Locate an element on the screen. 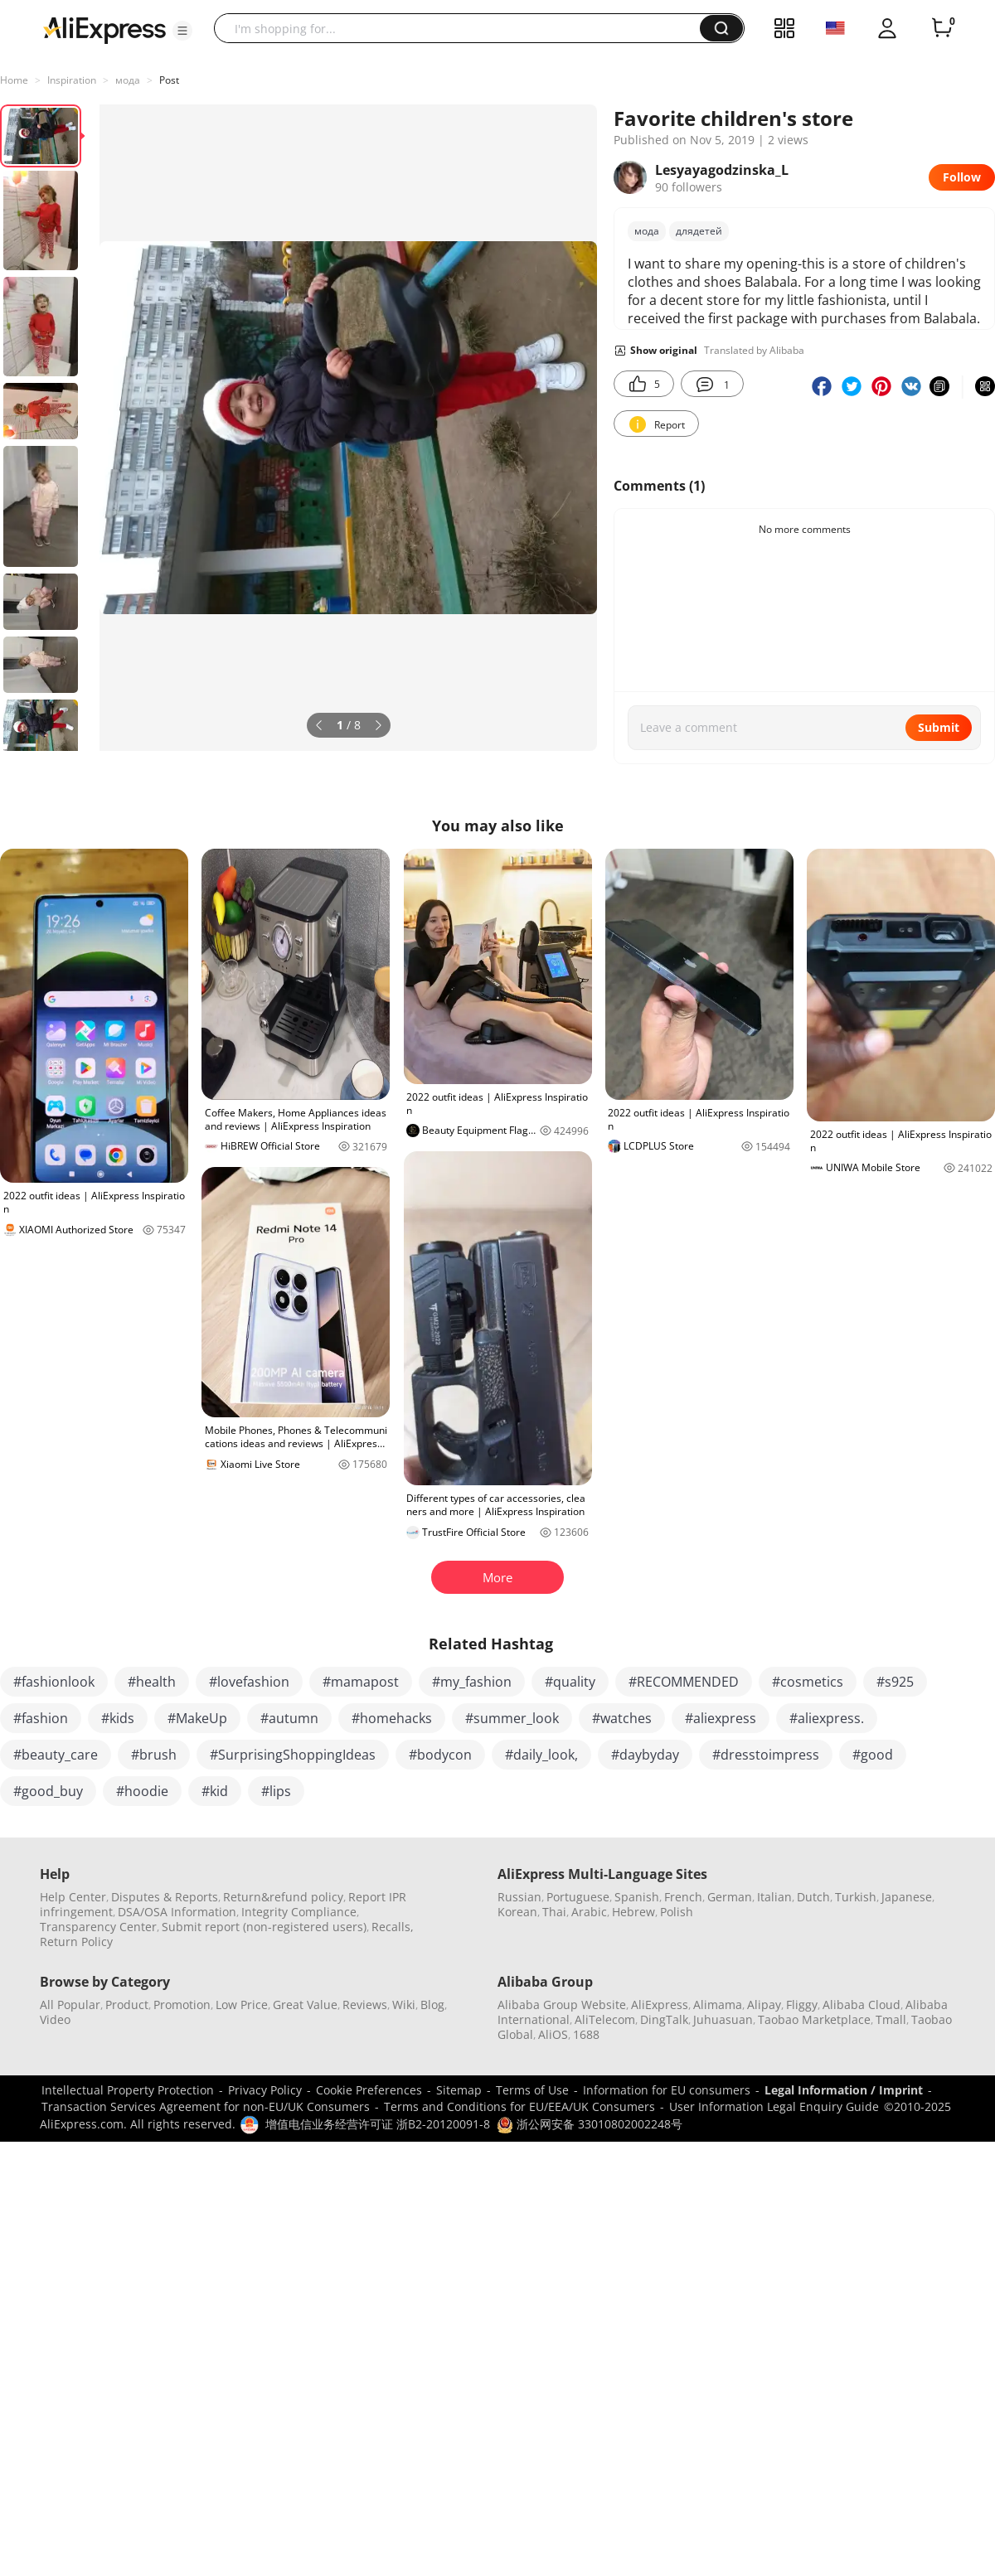 The height and width of the screenshot is (2576, 995). Return Policy is located at coordinates (76, 1941).